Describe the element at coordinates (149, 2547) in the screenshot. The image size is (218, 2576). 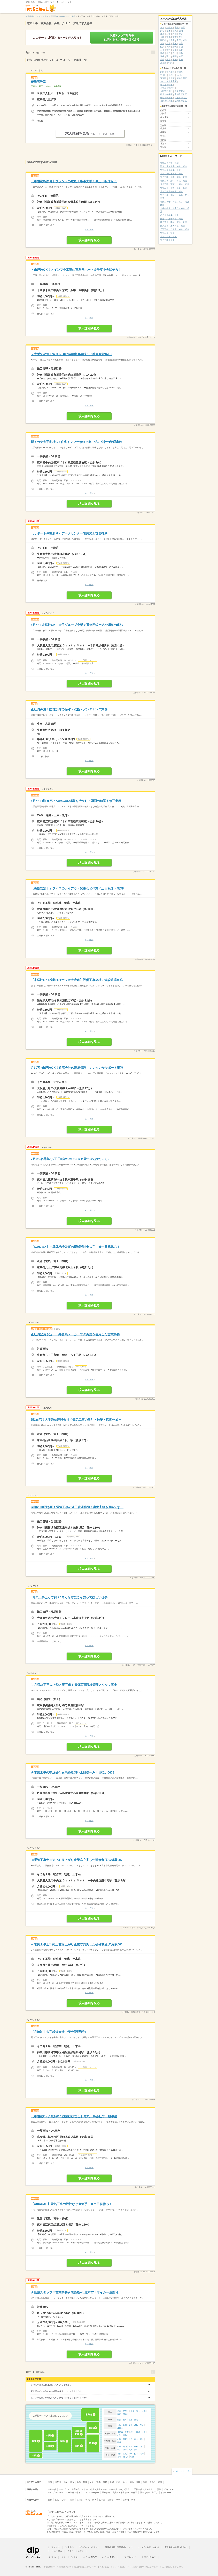
I see `ヘルプ＆お問い合わせ` at that location.